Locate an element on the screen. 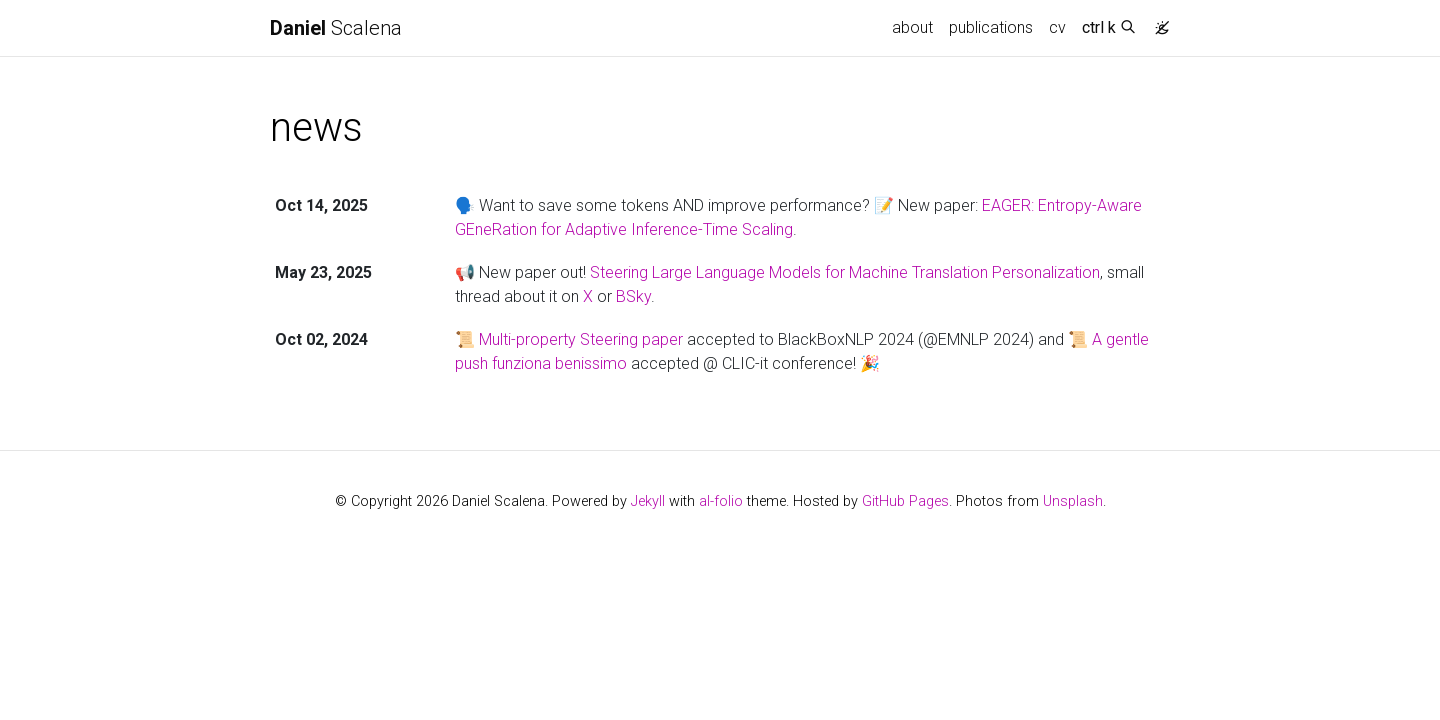 This screenshot has height=720, width=1440. publications is located at coordinates (991, 27).